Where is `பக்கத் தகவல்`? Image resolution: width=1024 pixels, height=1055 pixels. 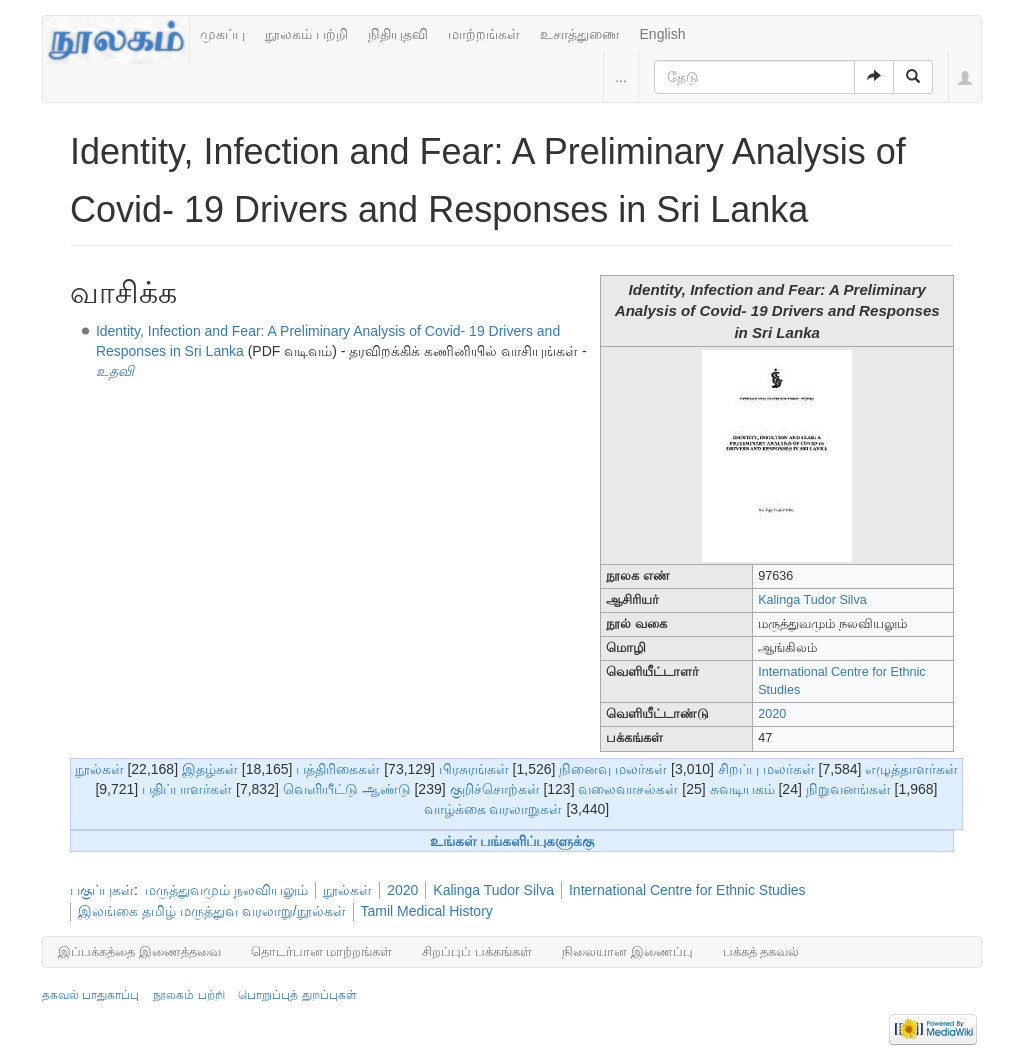 பக்கத் தகவல் is located at coordinates (761, 951).